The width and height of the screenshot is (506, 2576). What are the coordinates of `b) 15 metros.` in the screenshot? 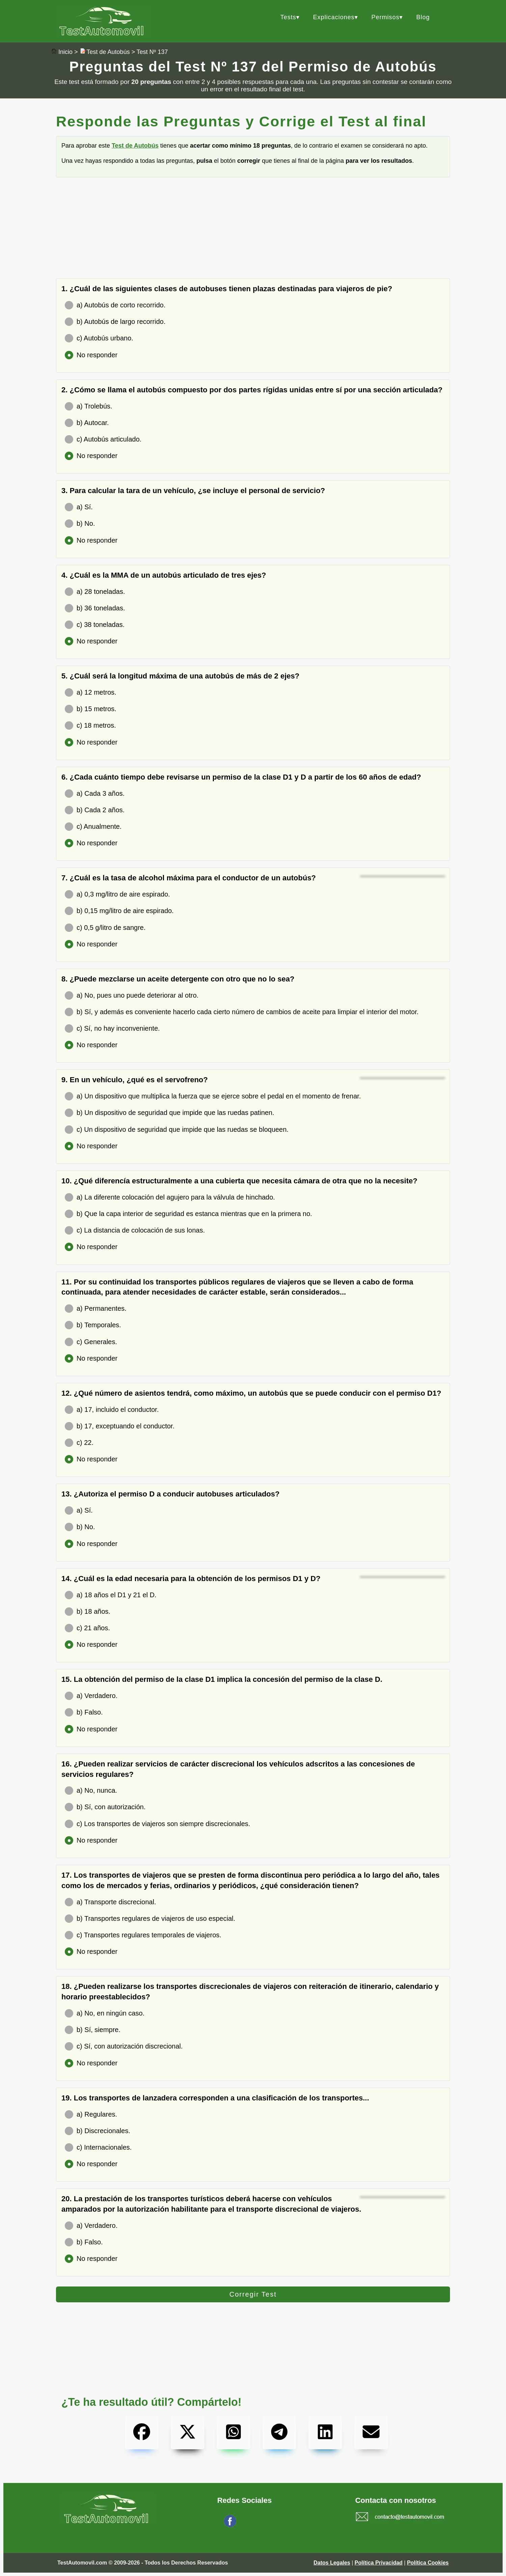 It's located at (90, 709).